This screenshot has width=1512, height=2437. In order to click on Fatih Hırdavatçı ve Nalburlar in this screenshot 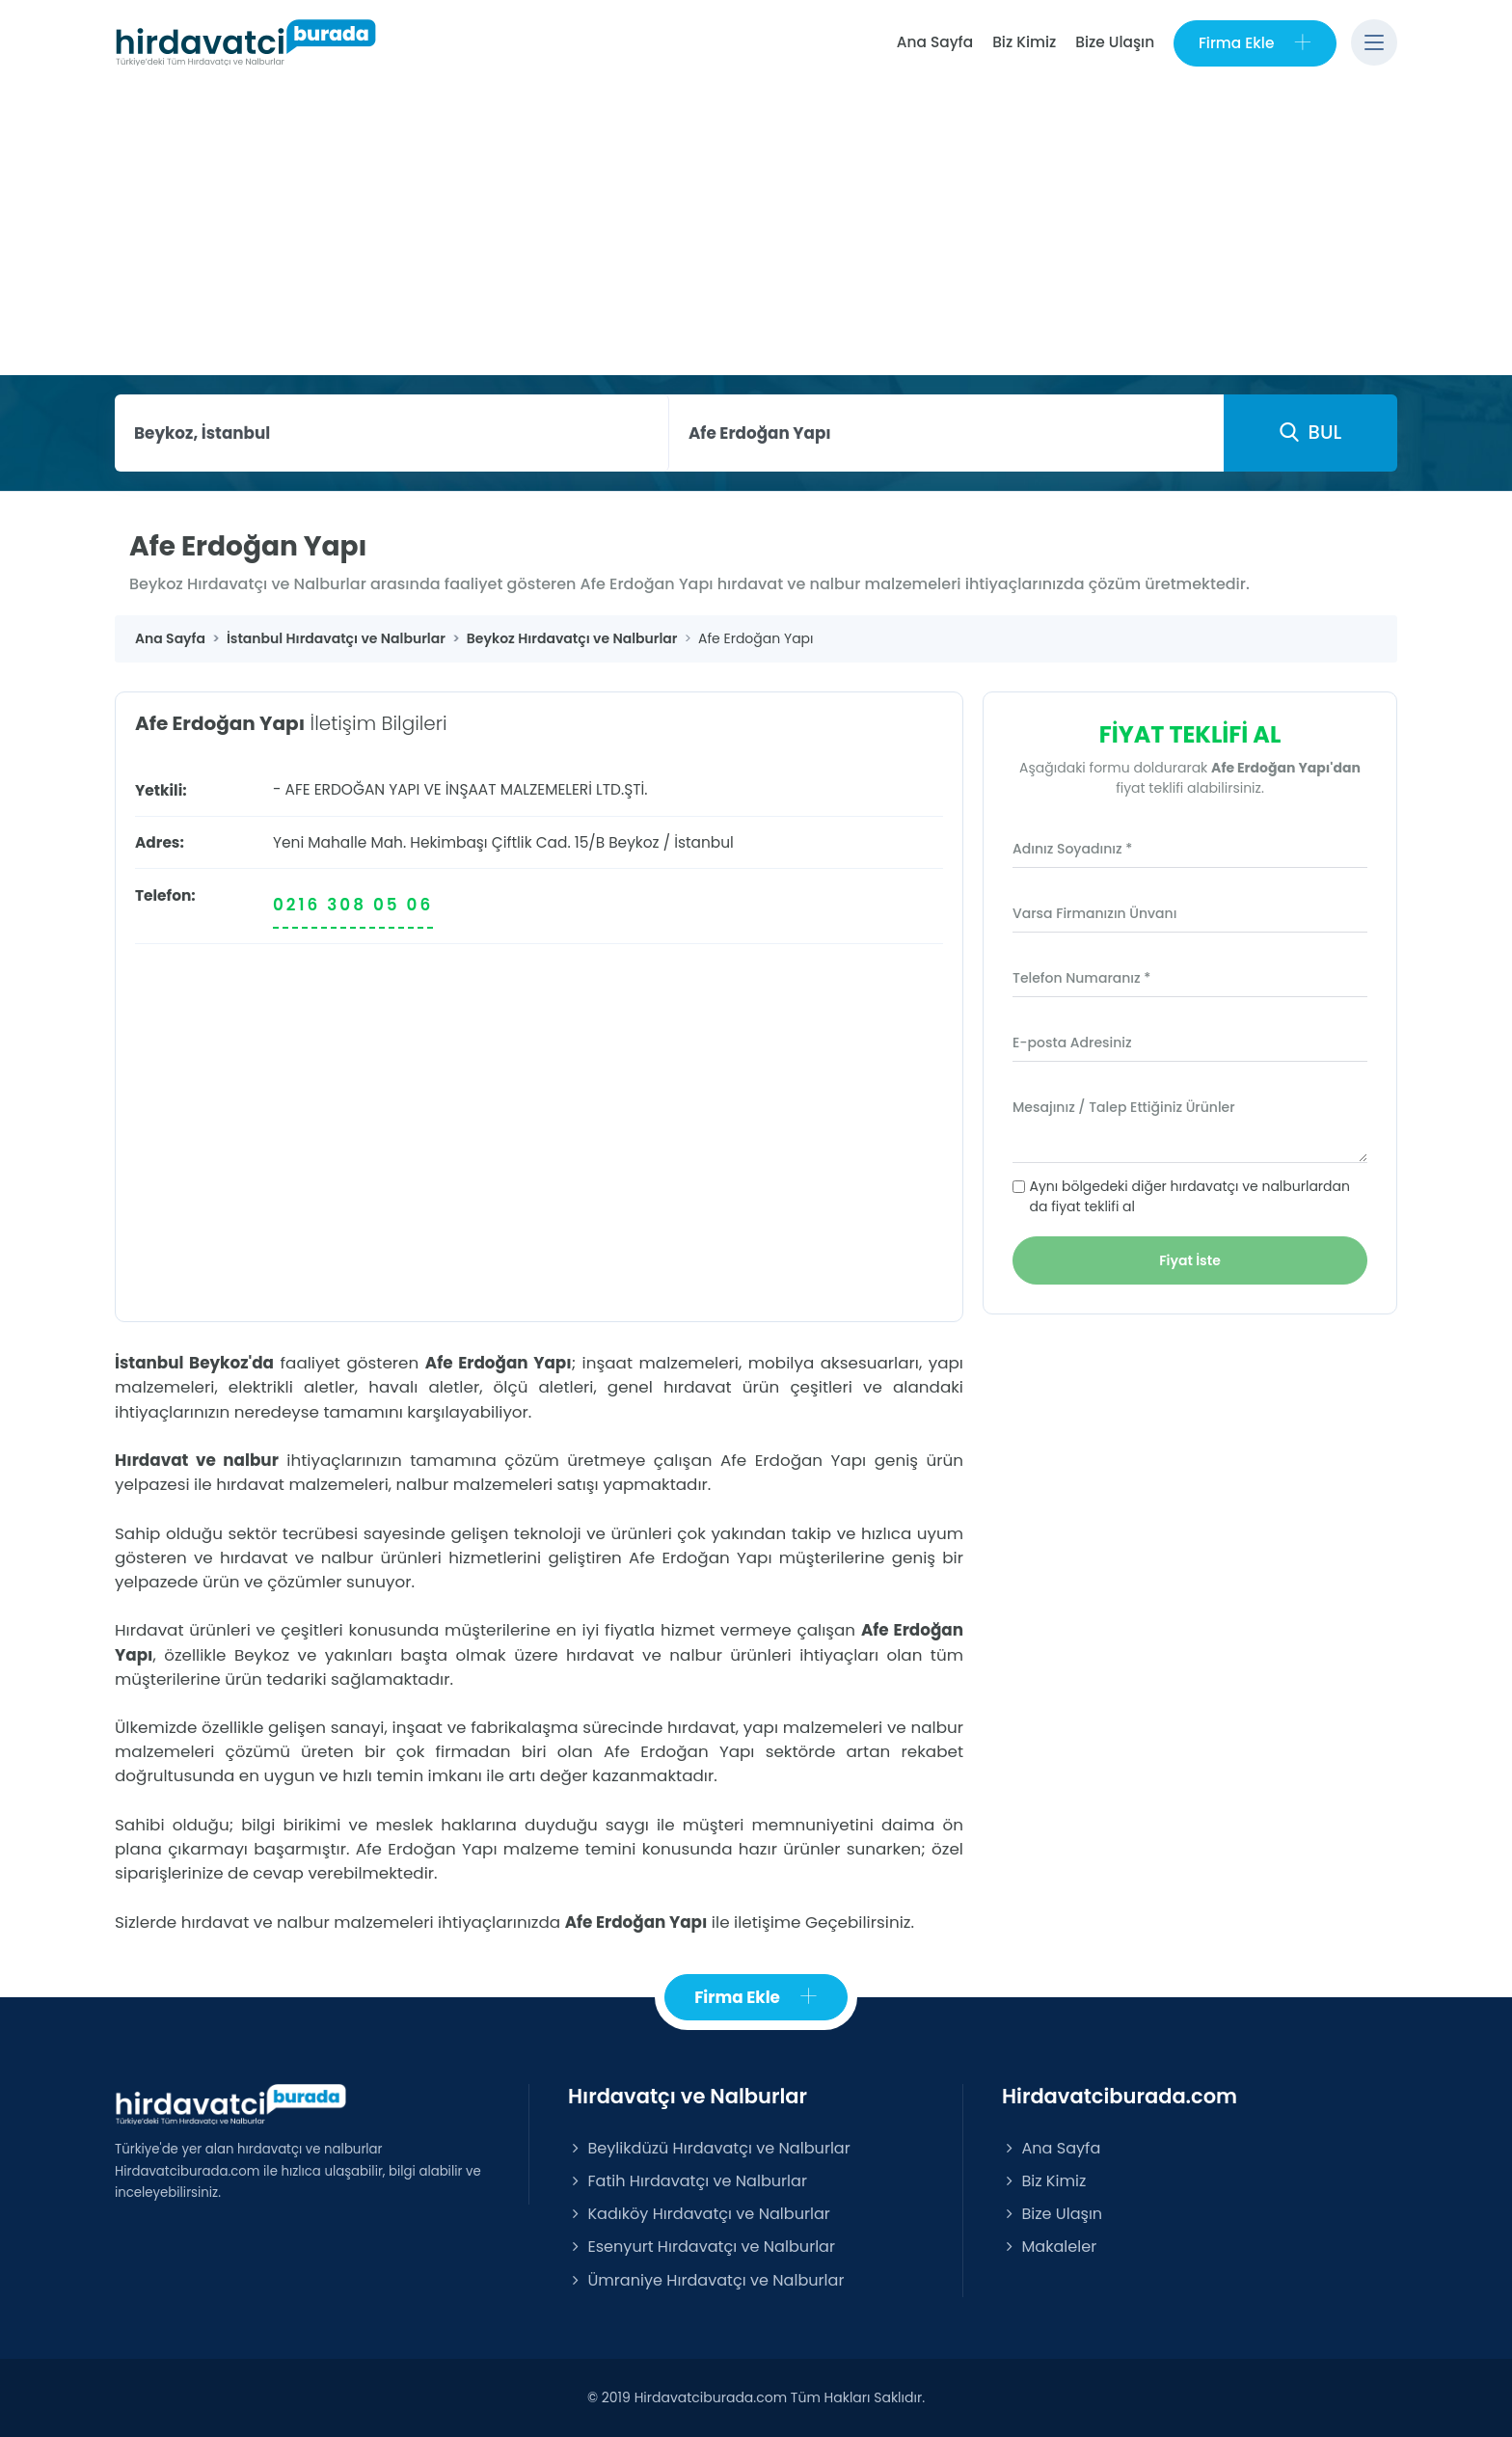, I will do `click(687, 2181)`.